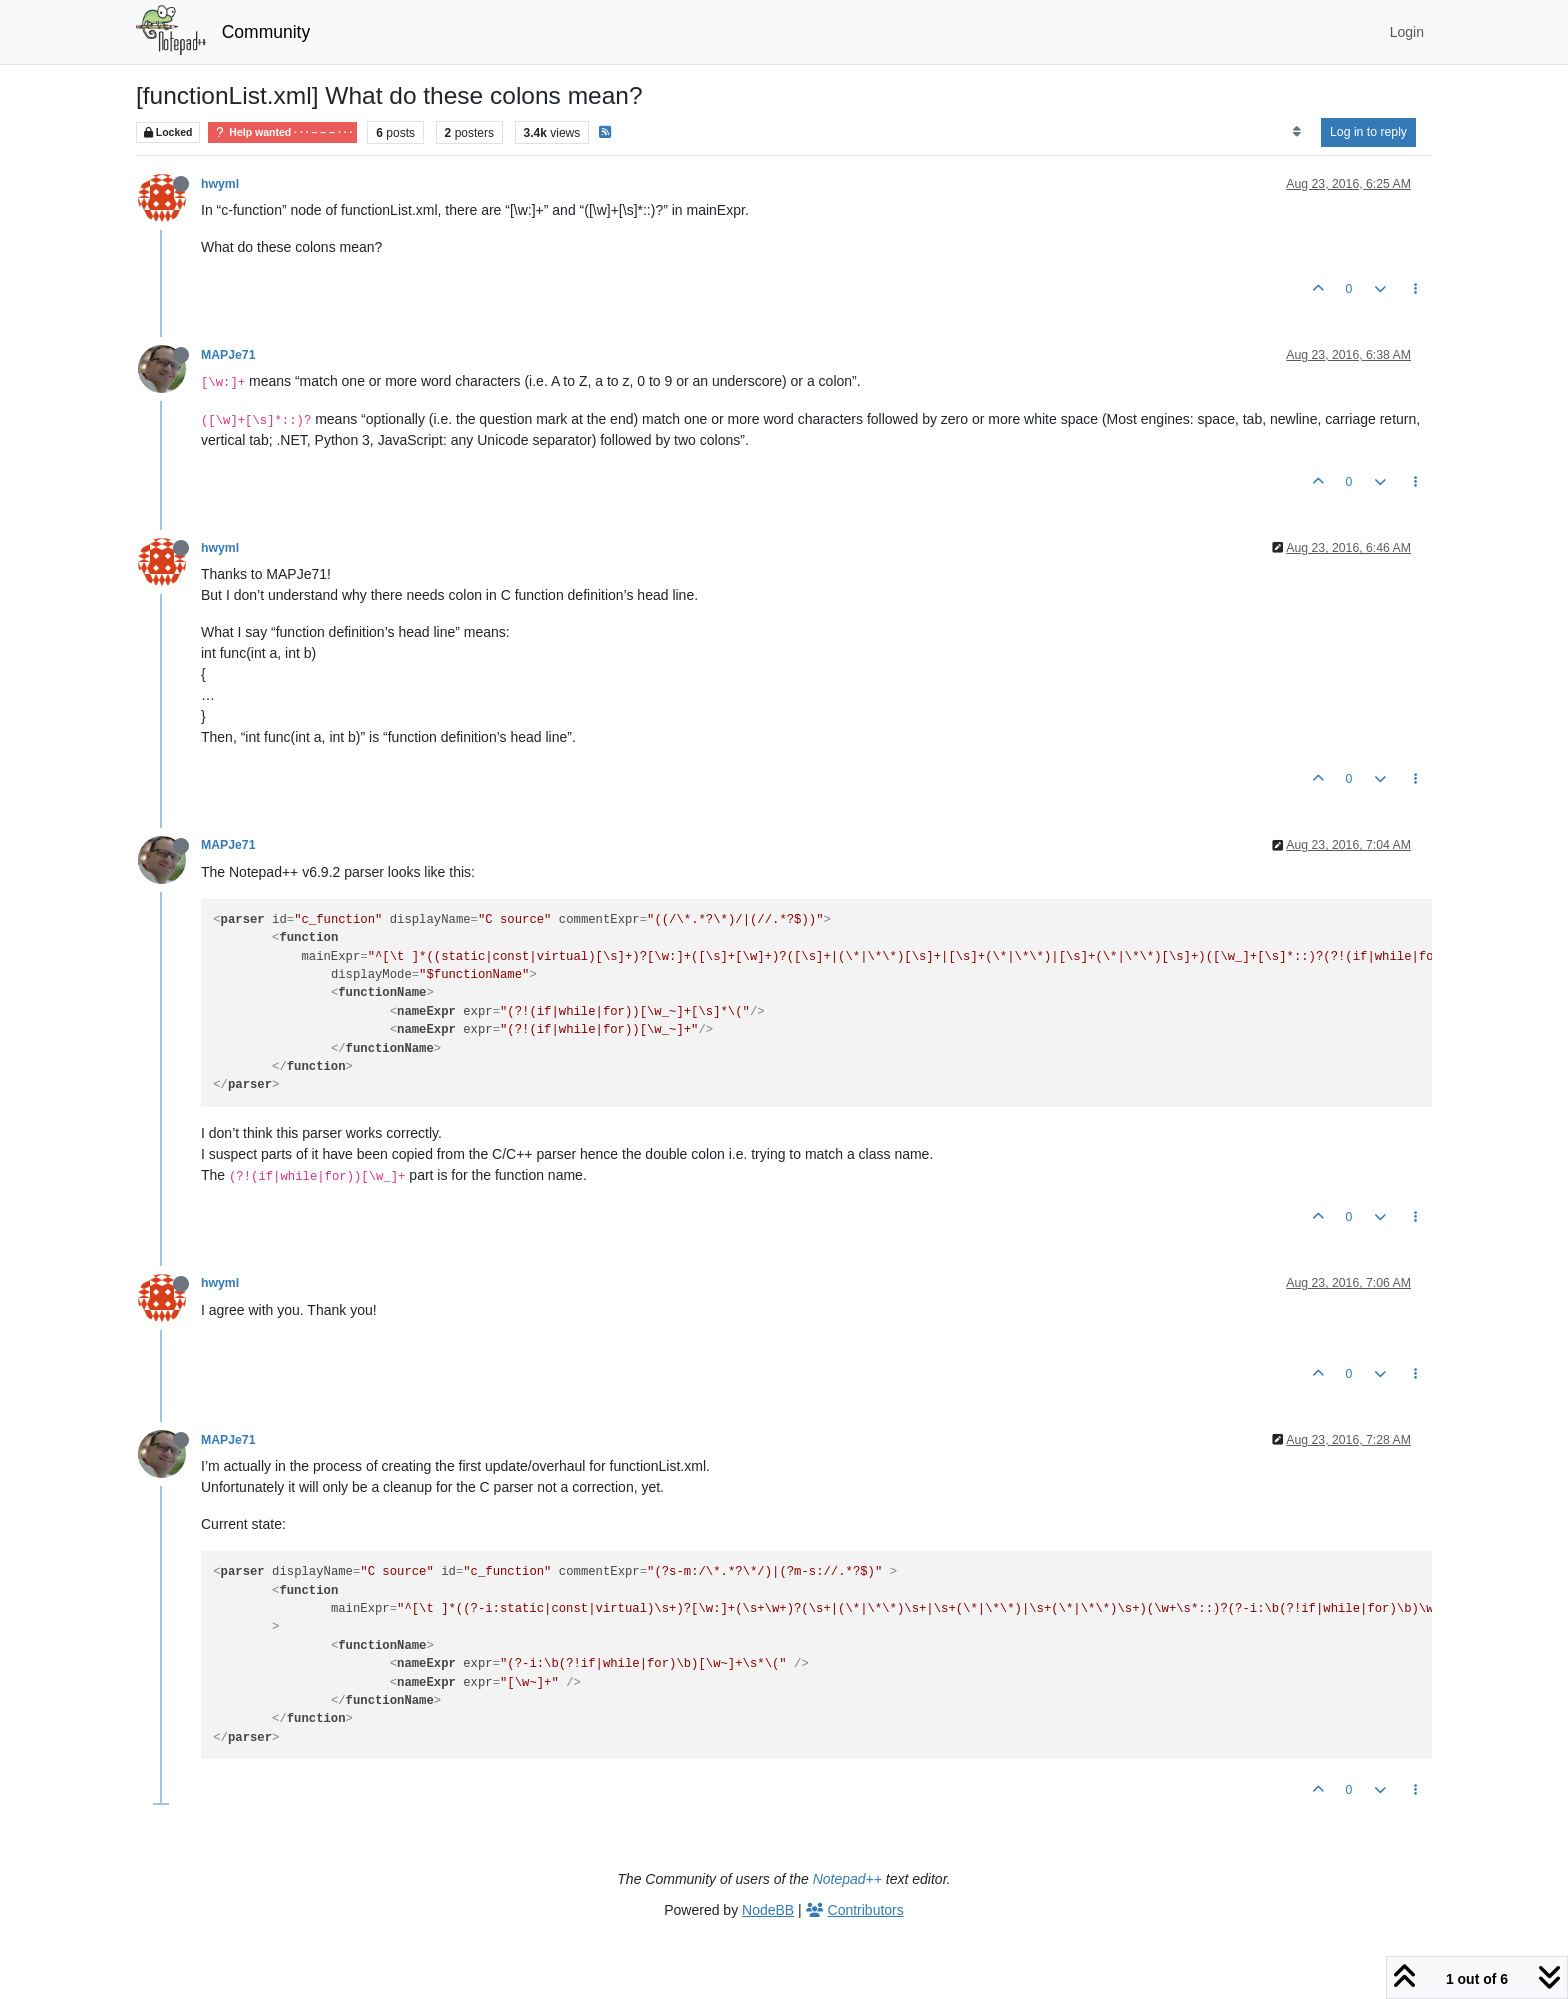 Image resolution: width=1568 pixels, height=1999 pixels. What do you see at coordinates (228, 355) in the screenshot?
I see `MAPJe71` at bounding box center [228, 355].